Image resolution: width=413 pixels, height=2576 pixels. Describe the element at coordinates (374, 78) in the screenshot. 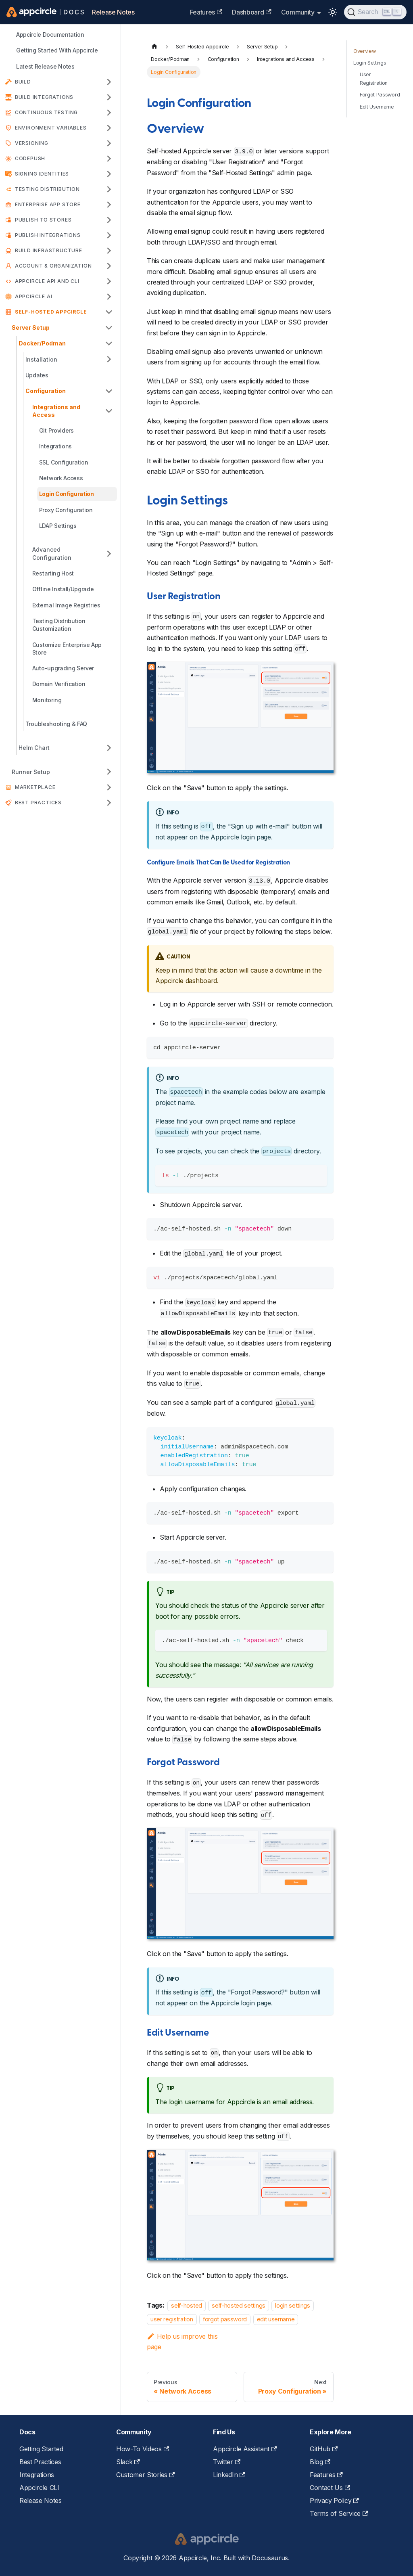

I see `User Registration` at that location.